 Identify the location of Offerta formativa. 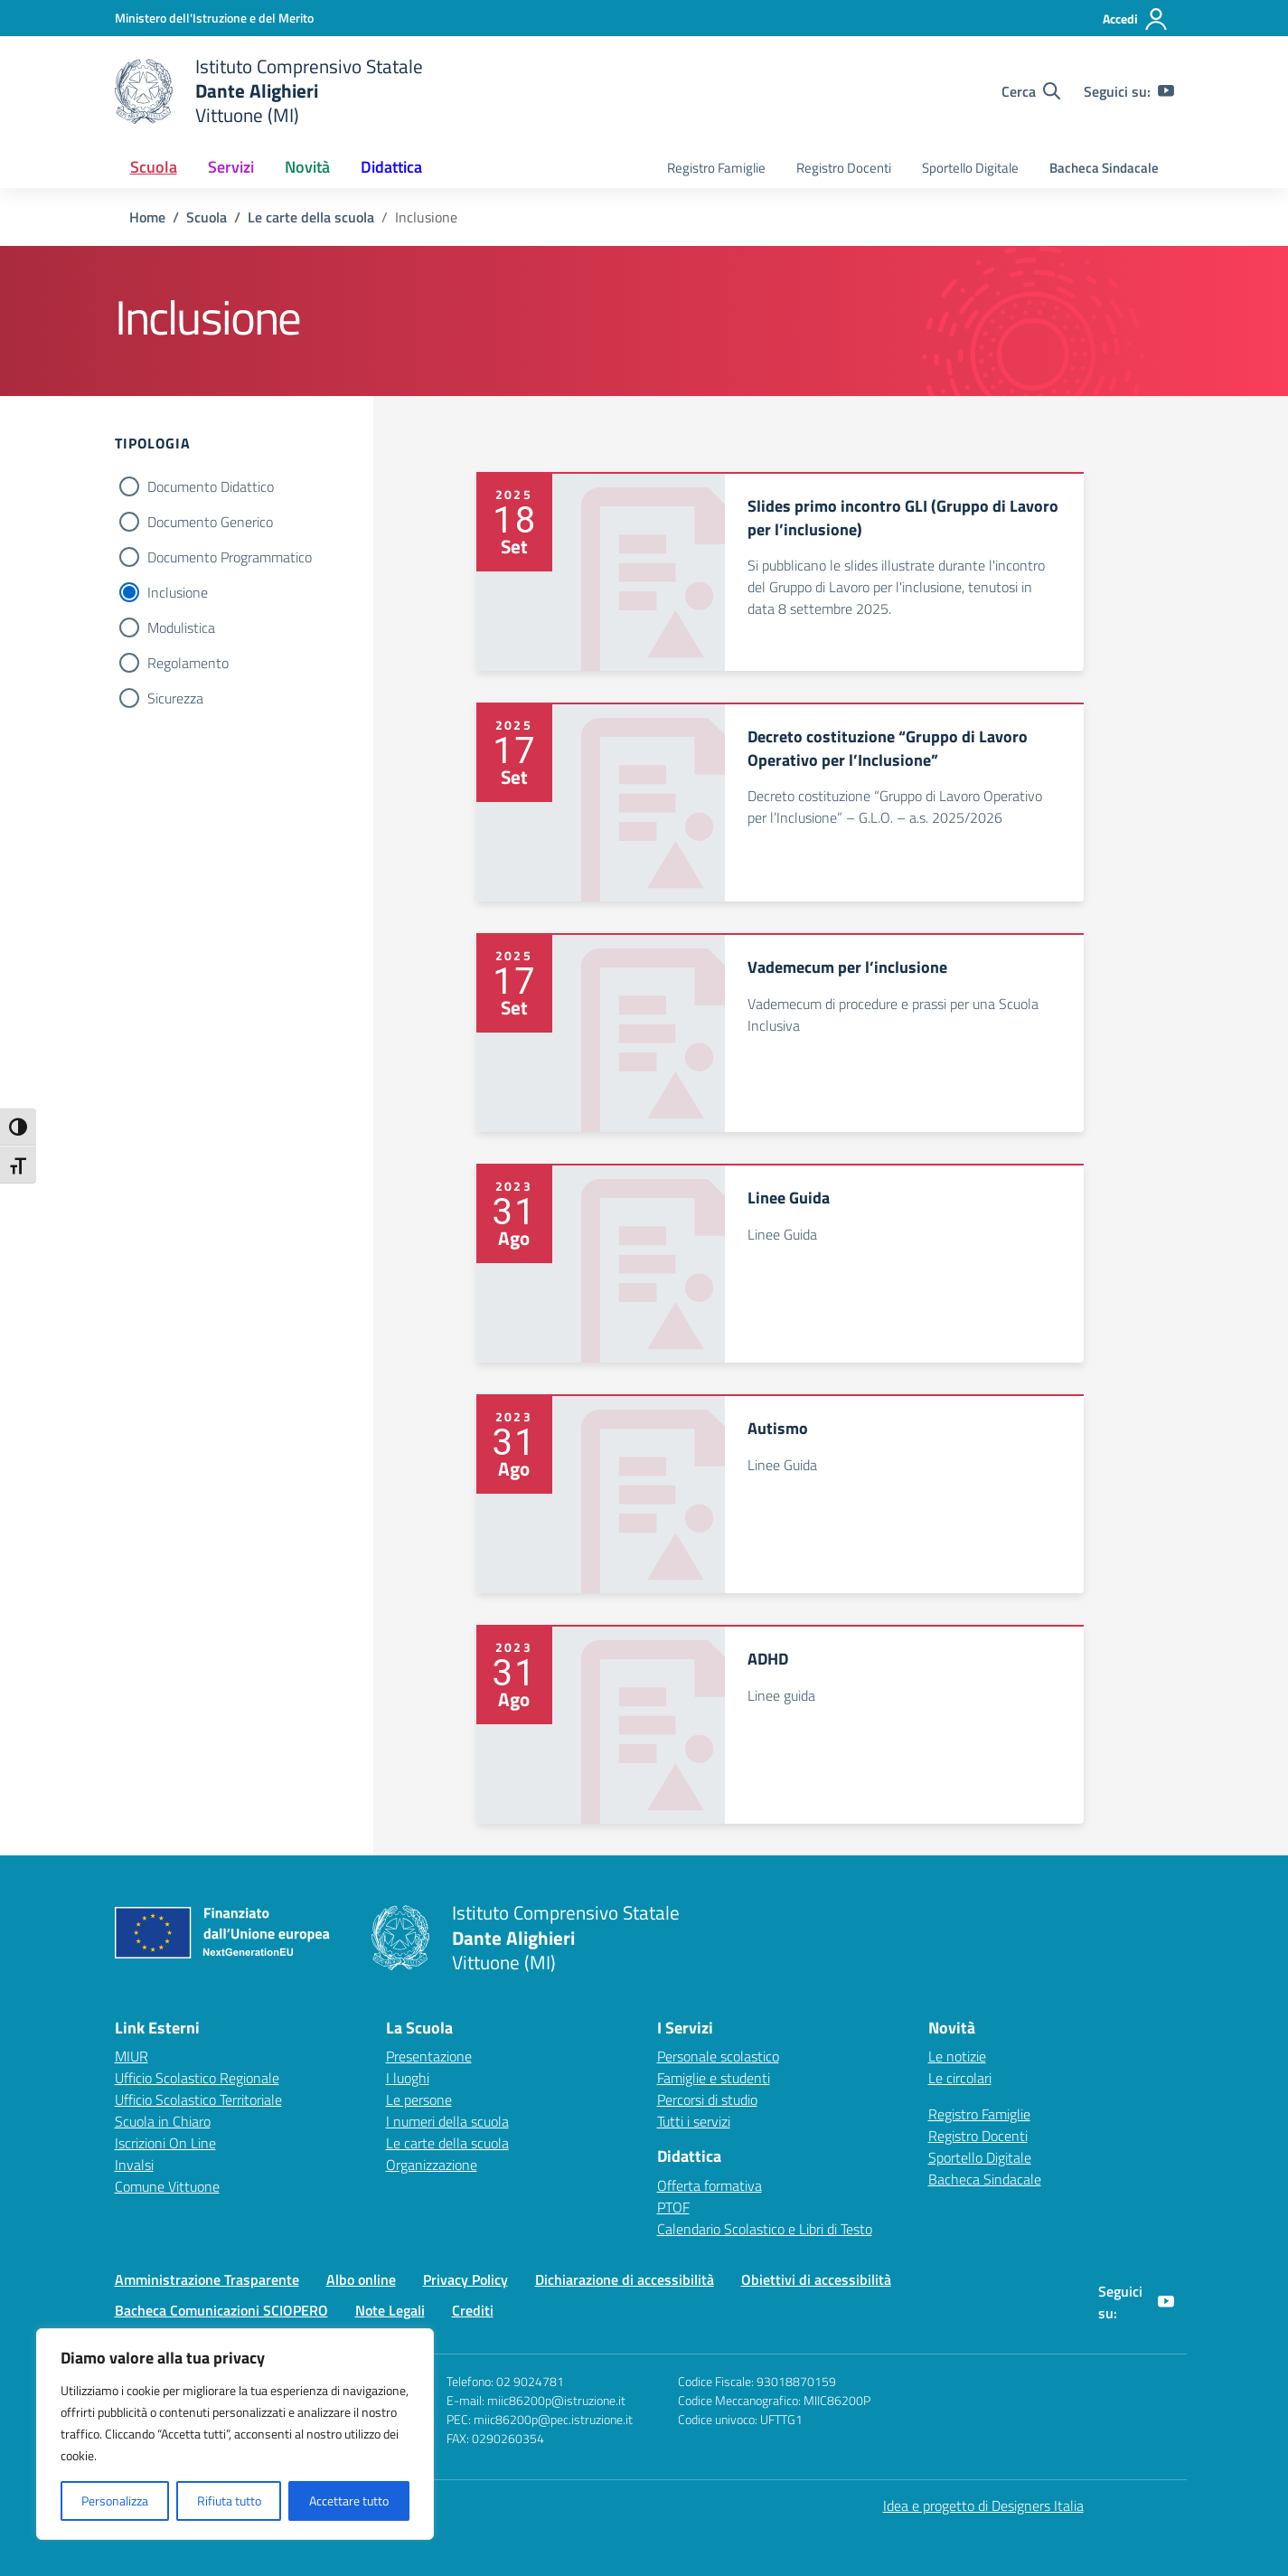
(709, 2185).